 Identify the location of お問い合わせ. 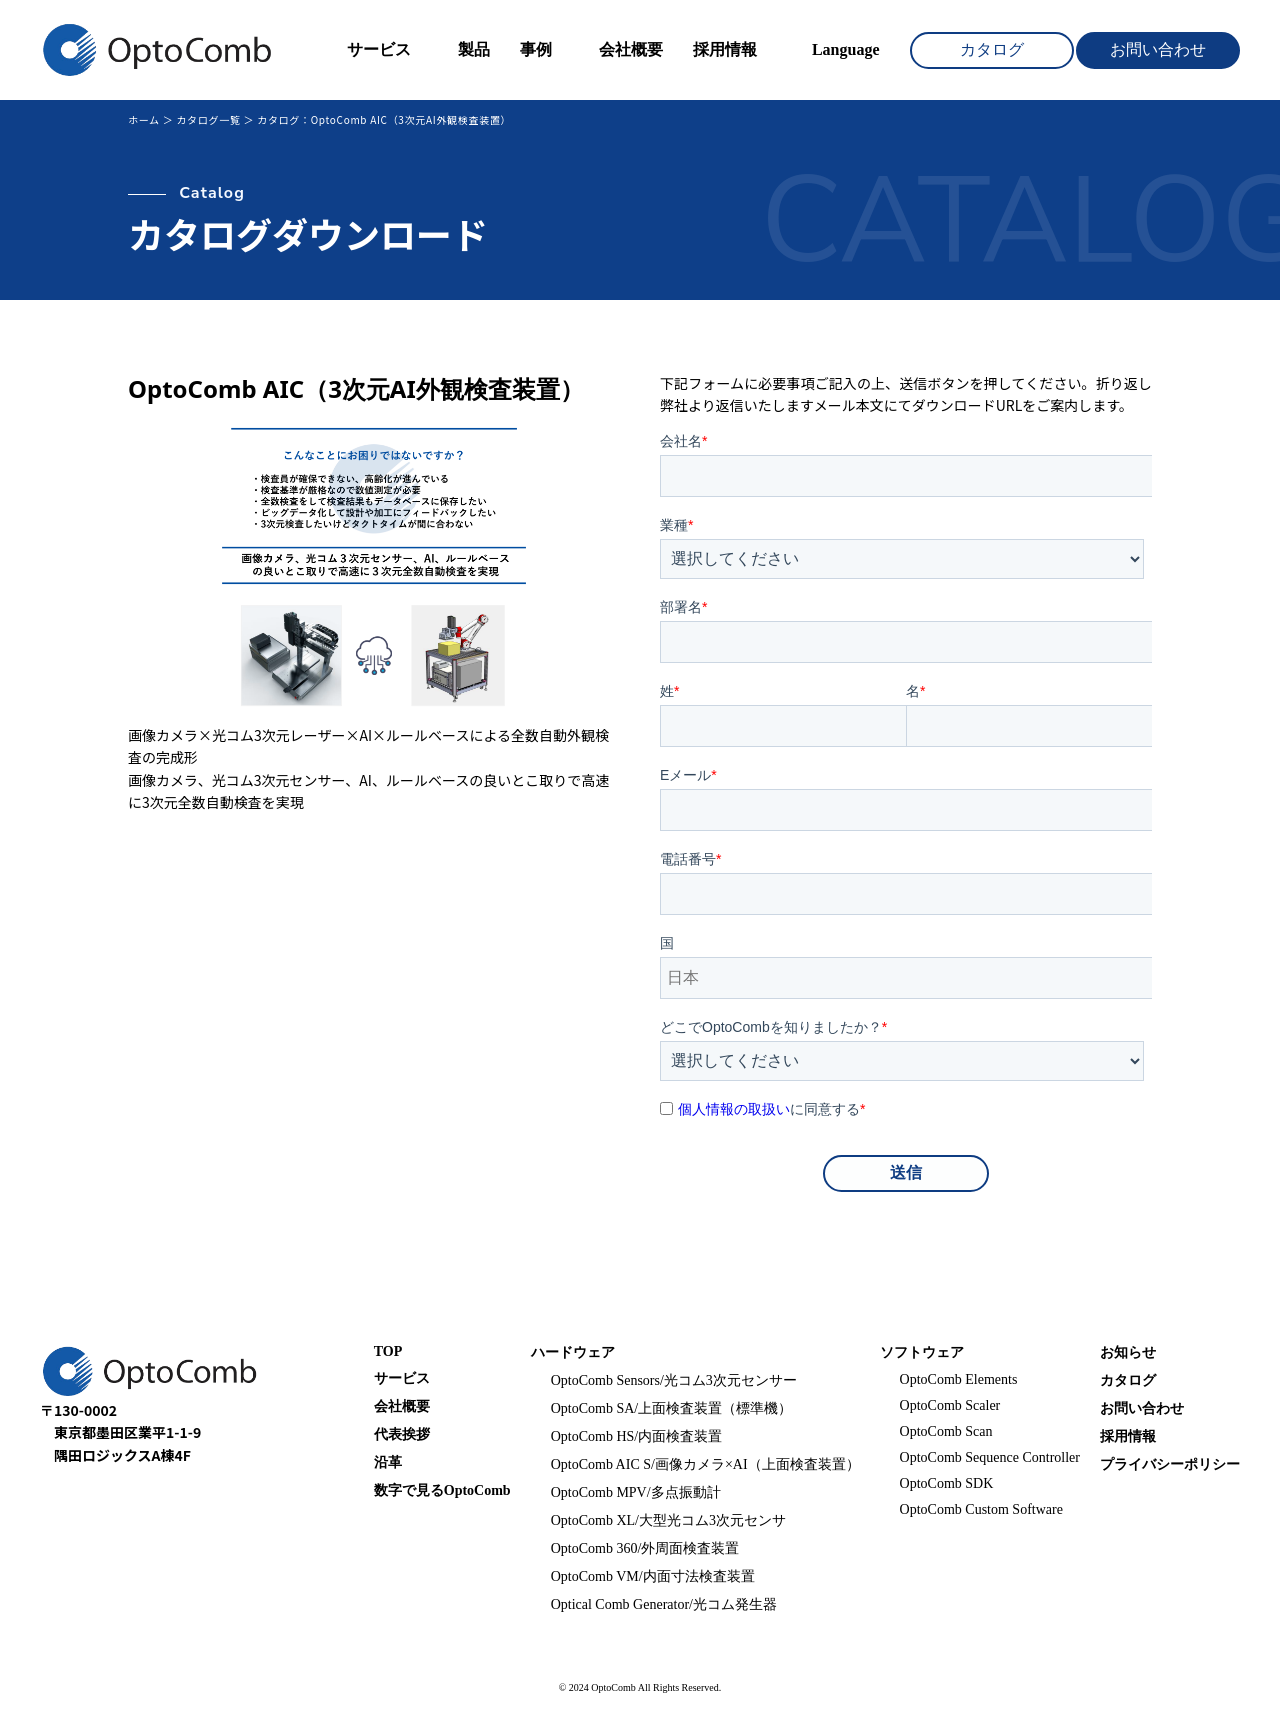
(1158, 49).